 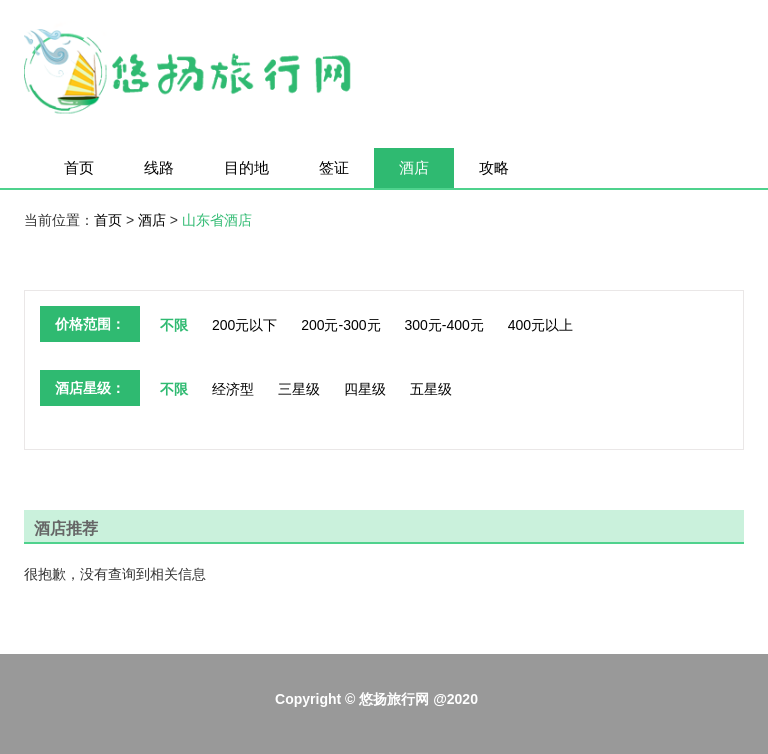 I want to click on 酒店, so click(x=414, y=167).